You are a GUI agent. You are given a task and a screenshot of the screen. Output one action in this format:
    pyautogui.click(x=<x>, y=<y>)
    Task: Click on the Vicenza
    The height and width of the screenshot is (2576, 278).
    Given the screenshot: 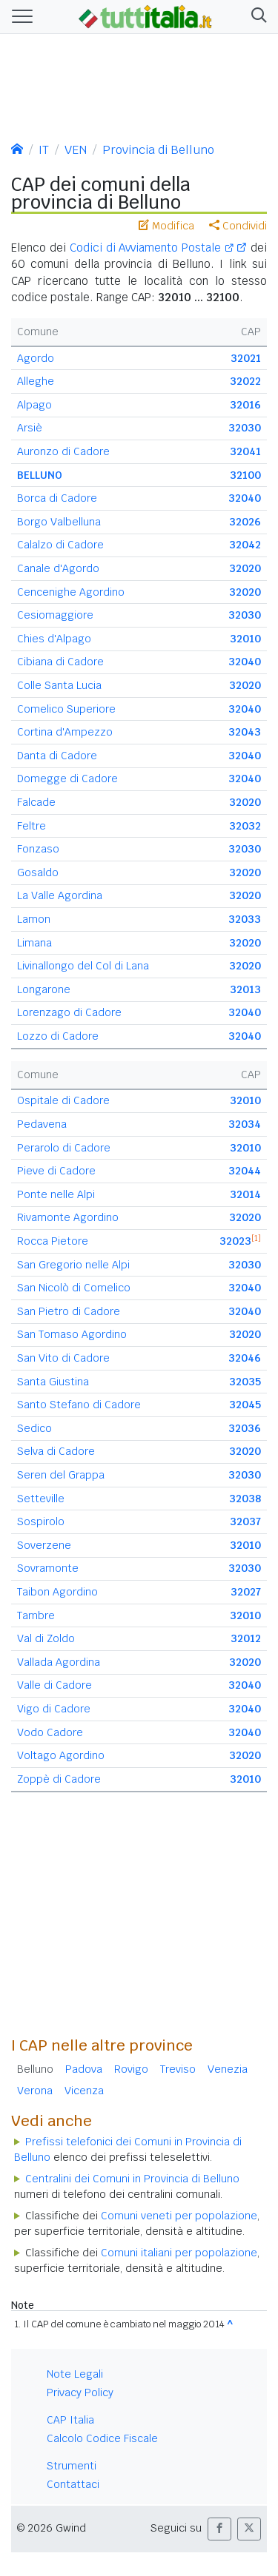 What is the action you would take?
    pyautogui.click(x=84, y=2090)
    